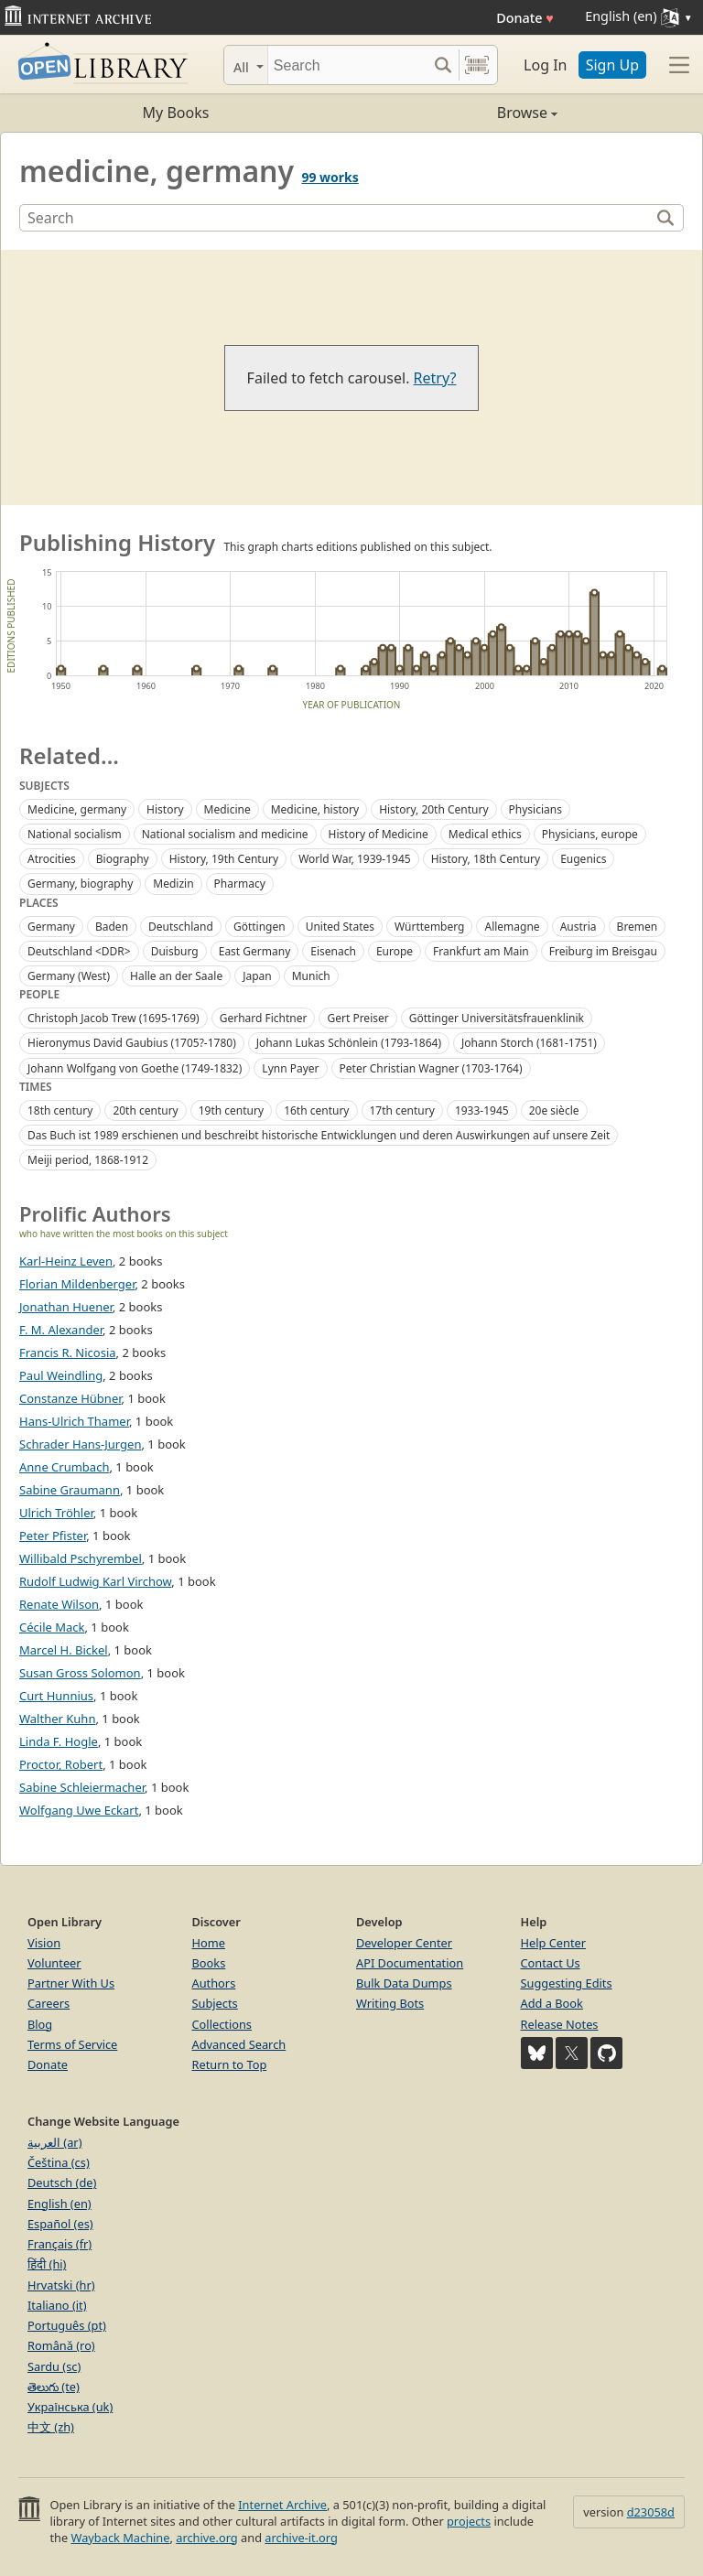  I want to click on Medical ethics, so click(485, 834).